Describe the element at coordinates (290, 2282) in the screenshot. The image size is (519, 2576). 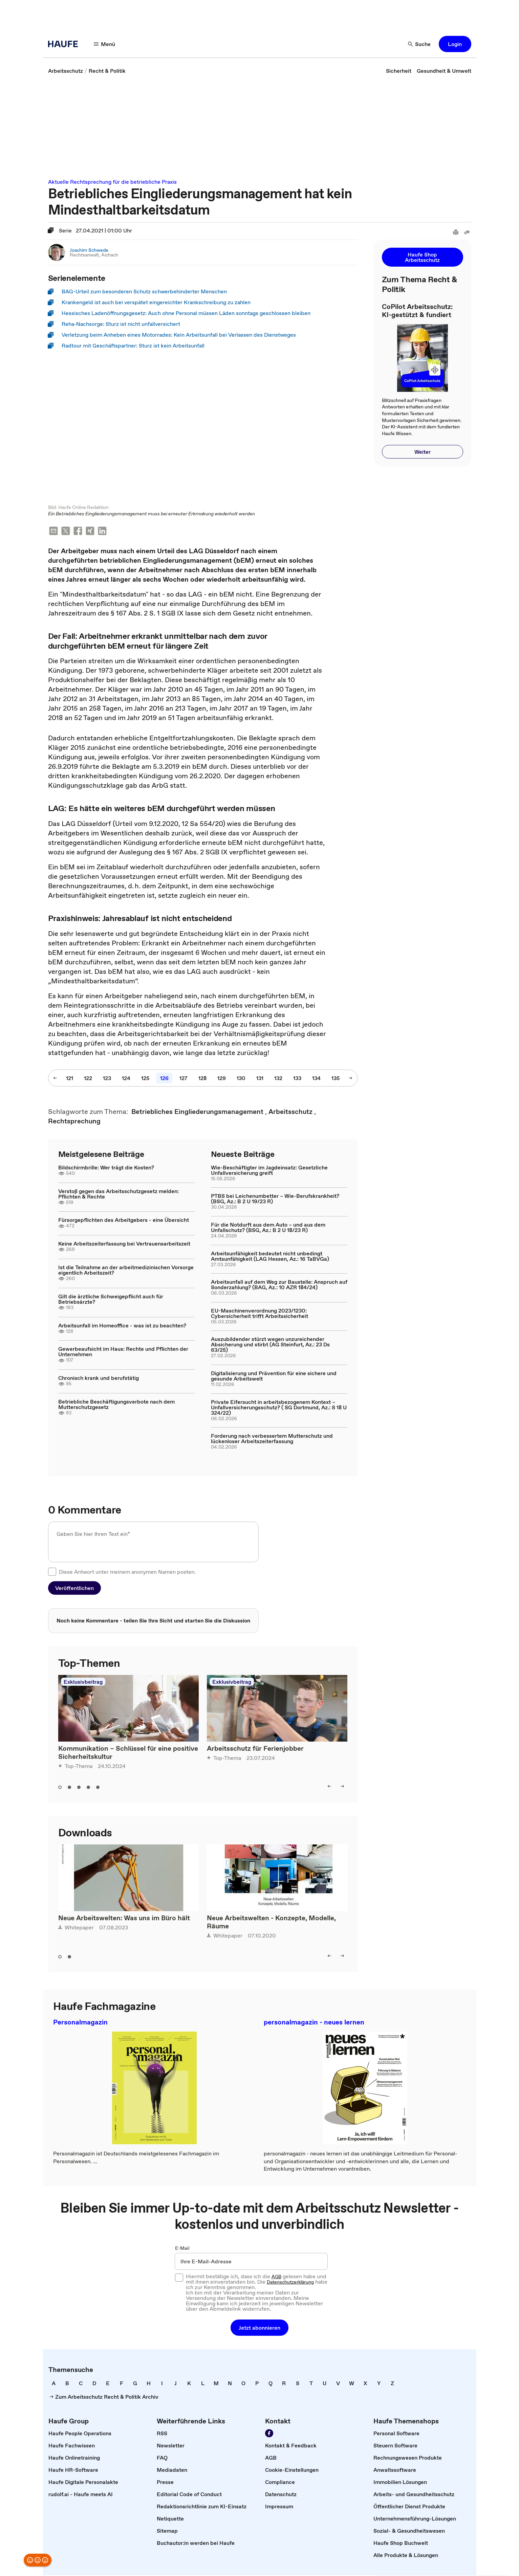
I see `Datenschutzerklärung` at that location.